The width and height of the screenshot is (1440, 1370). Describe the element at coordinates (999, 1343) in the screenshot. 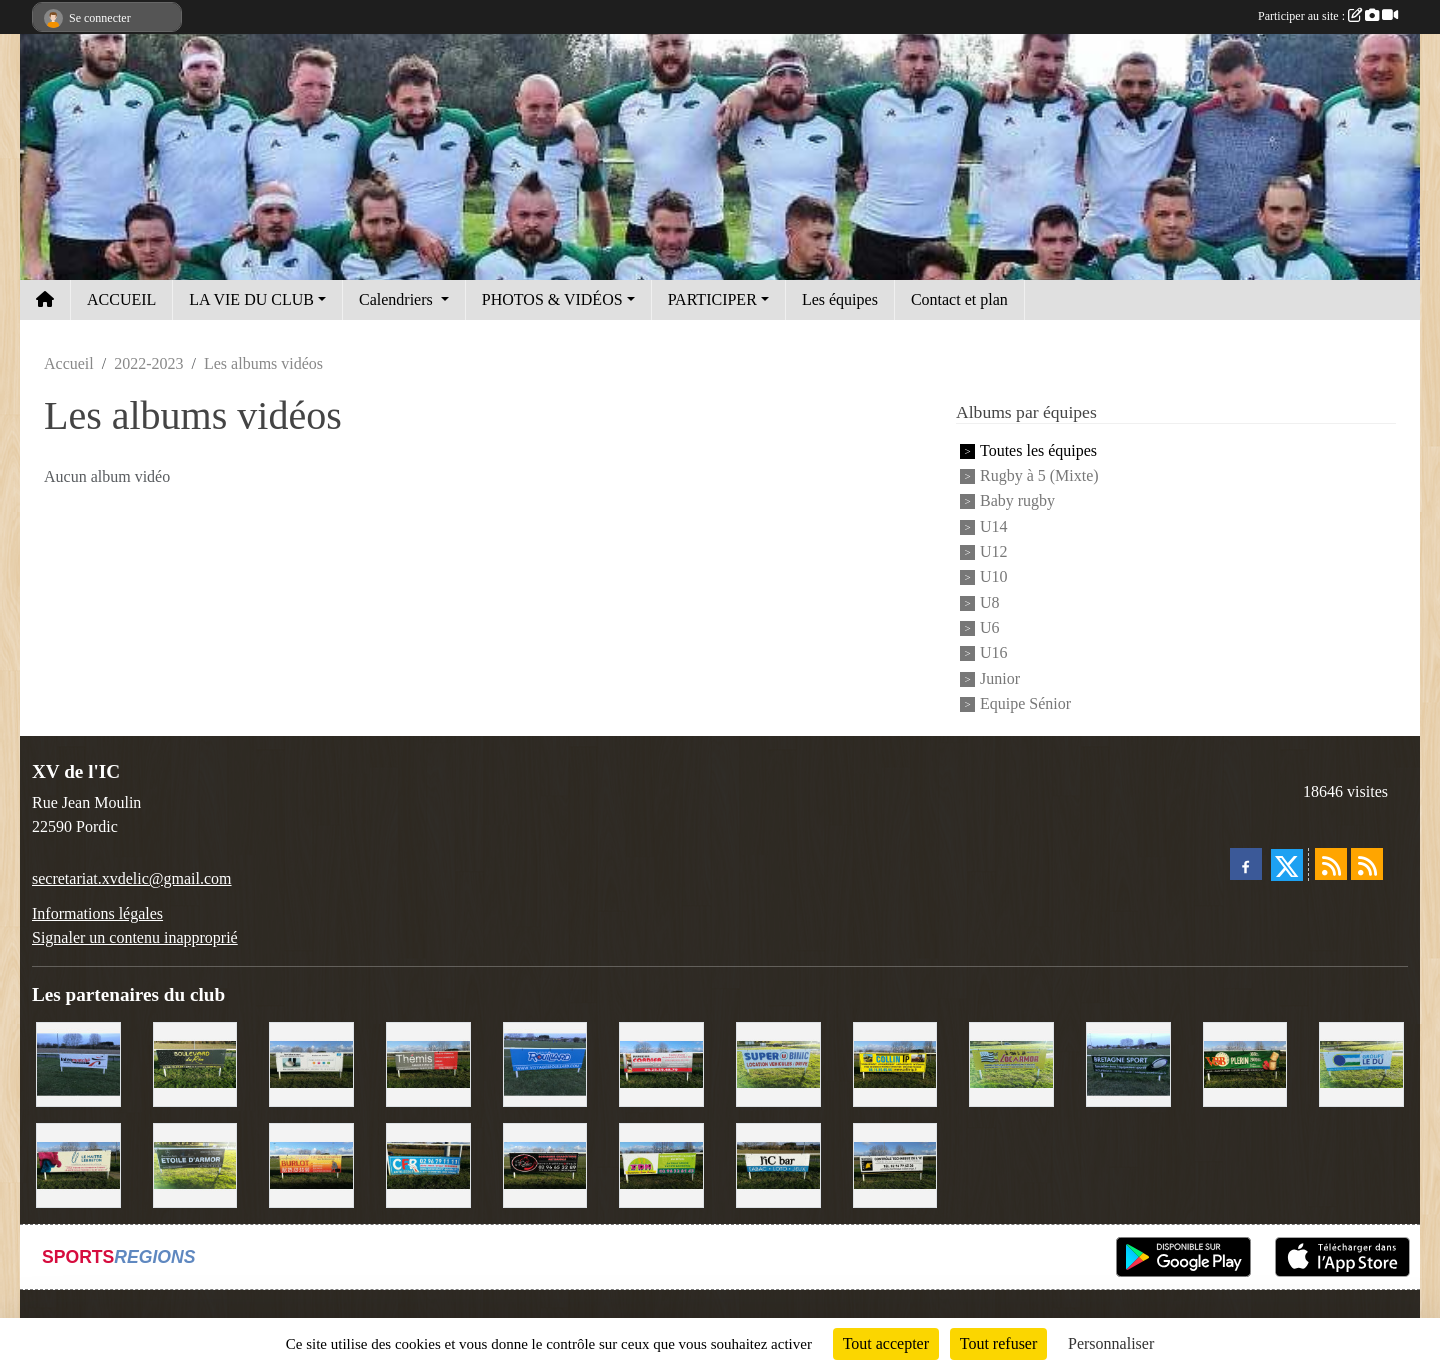

I see `Tout refuser [Cookies : Tout refuser]` at that location.